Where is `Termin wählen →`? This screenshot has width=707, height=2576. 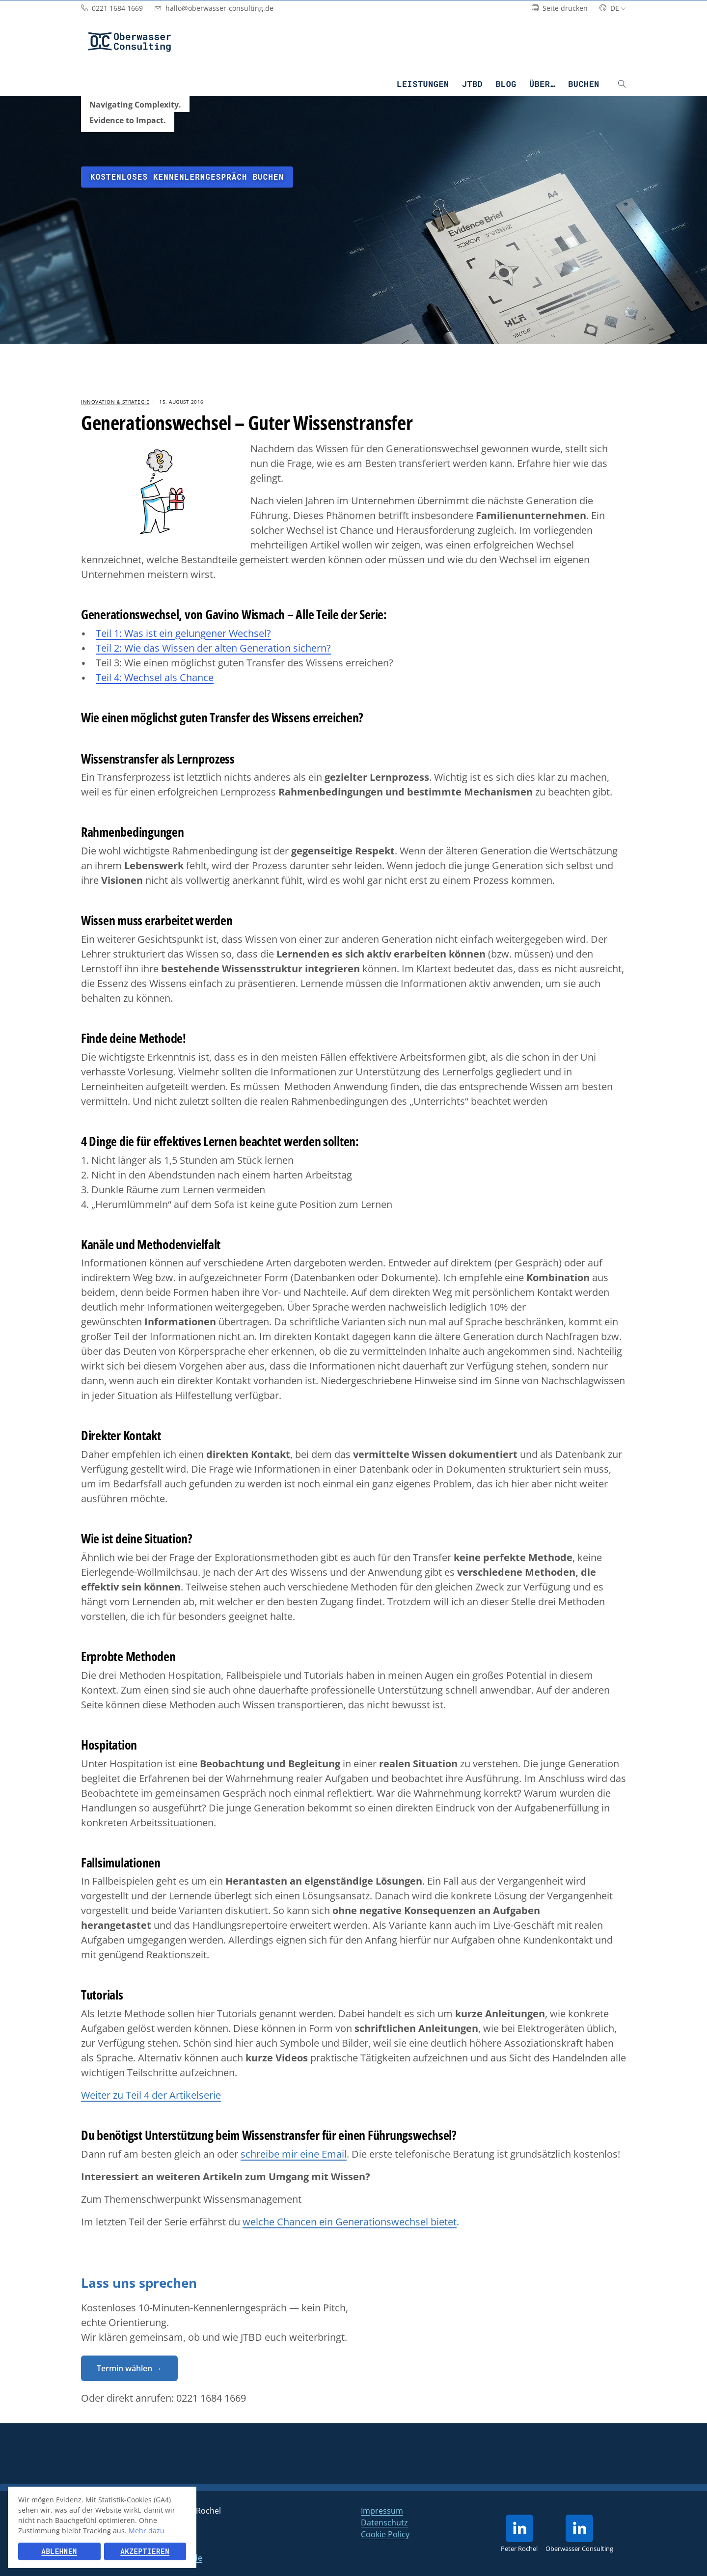
Termin wählen → is located at coordinates (129, 2368).